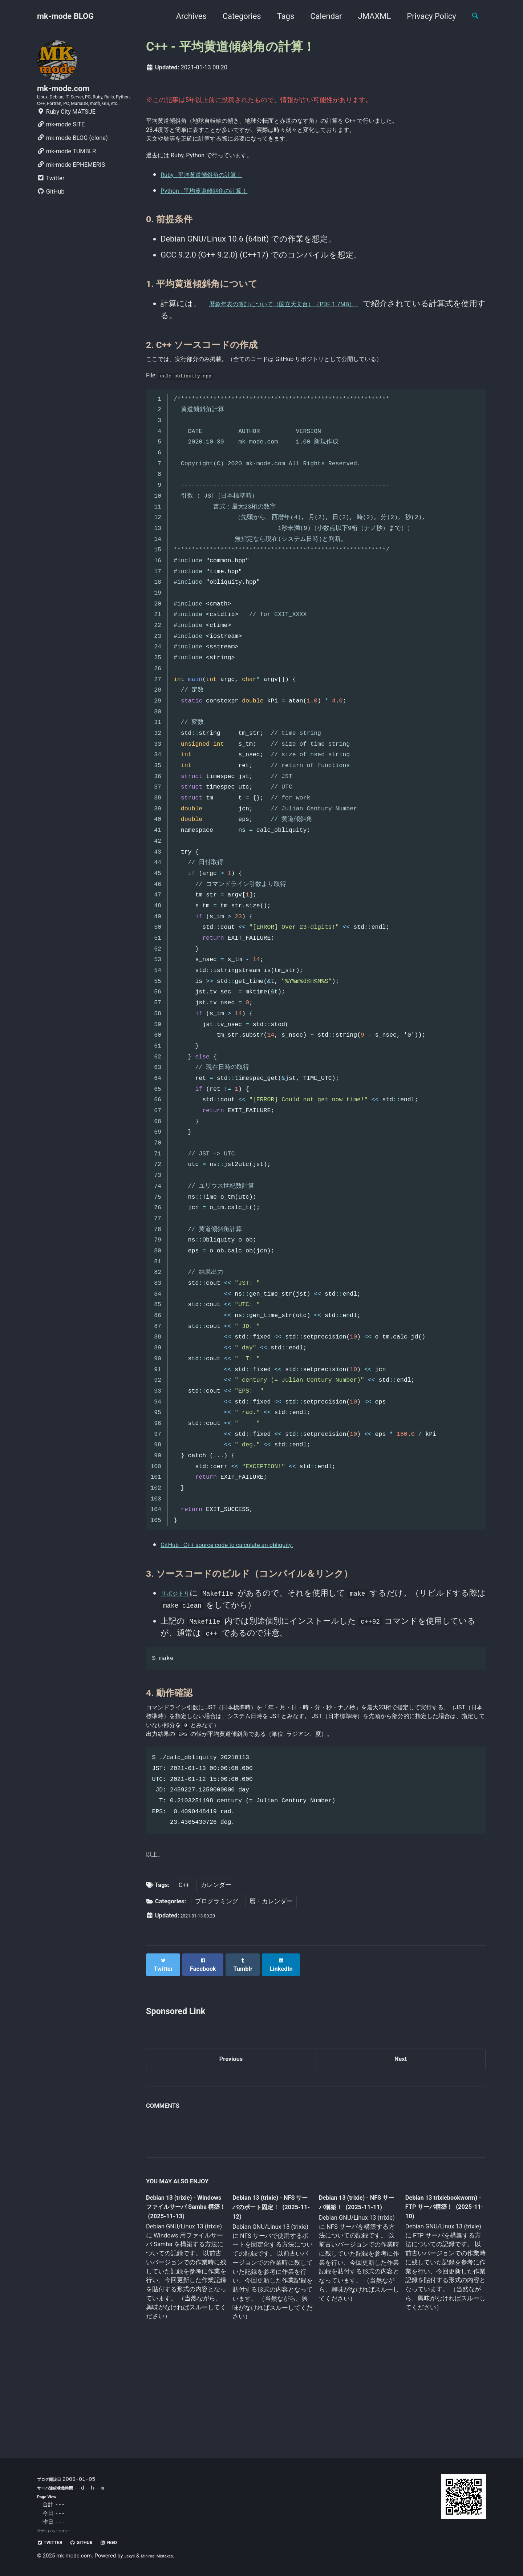 The width and height of the screenshot is (523, 2576). Describe the element at coordinates (71, 188) in the screenshot. I see `mk-mode EPHEMERIS` at that location.